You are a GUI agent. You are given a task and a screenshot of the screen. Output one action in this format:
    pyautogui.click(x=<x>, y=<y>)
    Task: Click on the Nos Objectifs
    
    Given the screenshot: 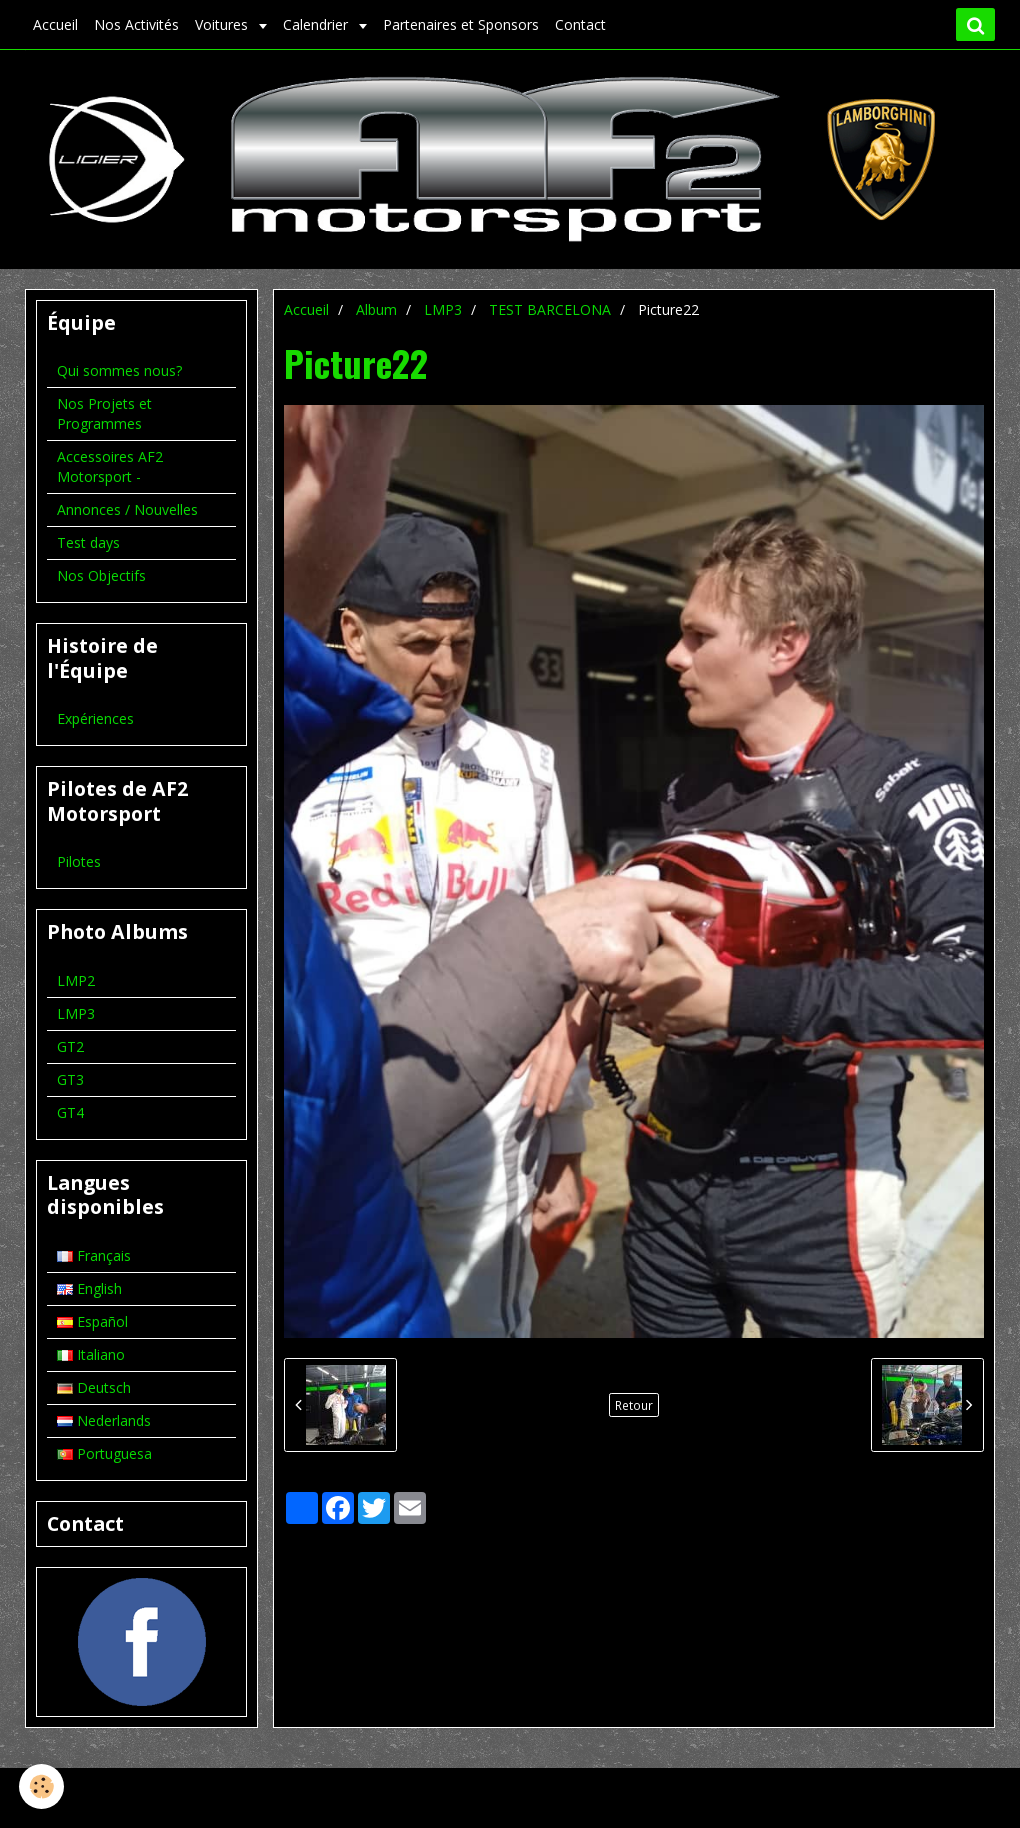 What is the action you would take?
    pyautogui.click(x=101, y=575)
    